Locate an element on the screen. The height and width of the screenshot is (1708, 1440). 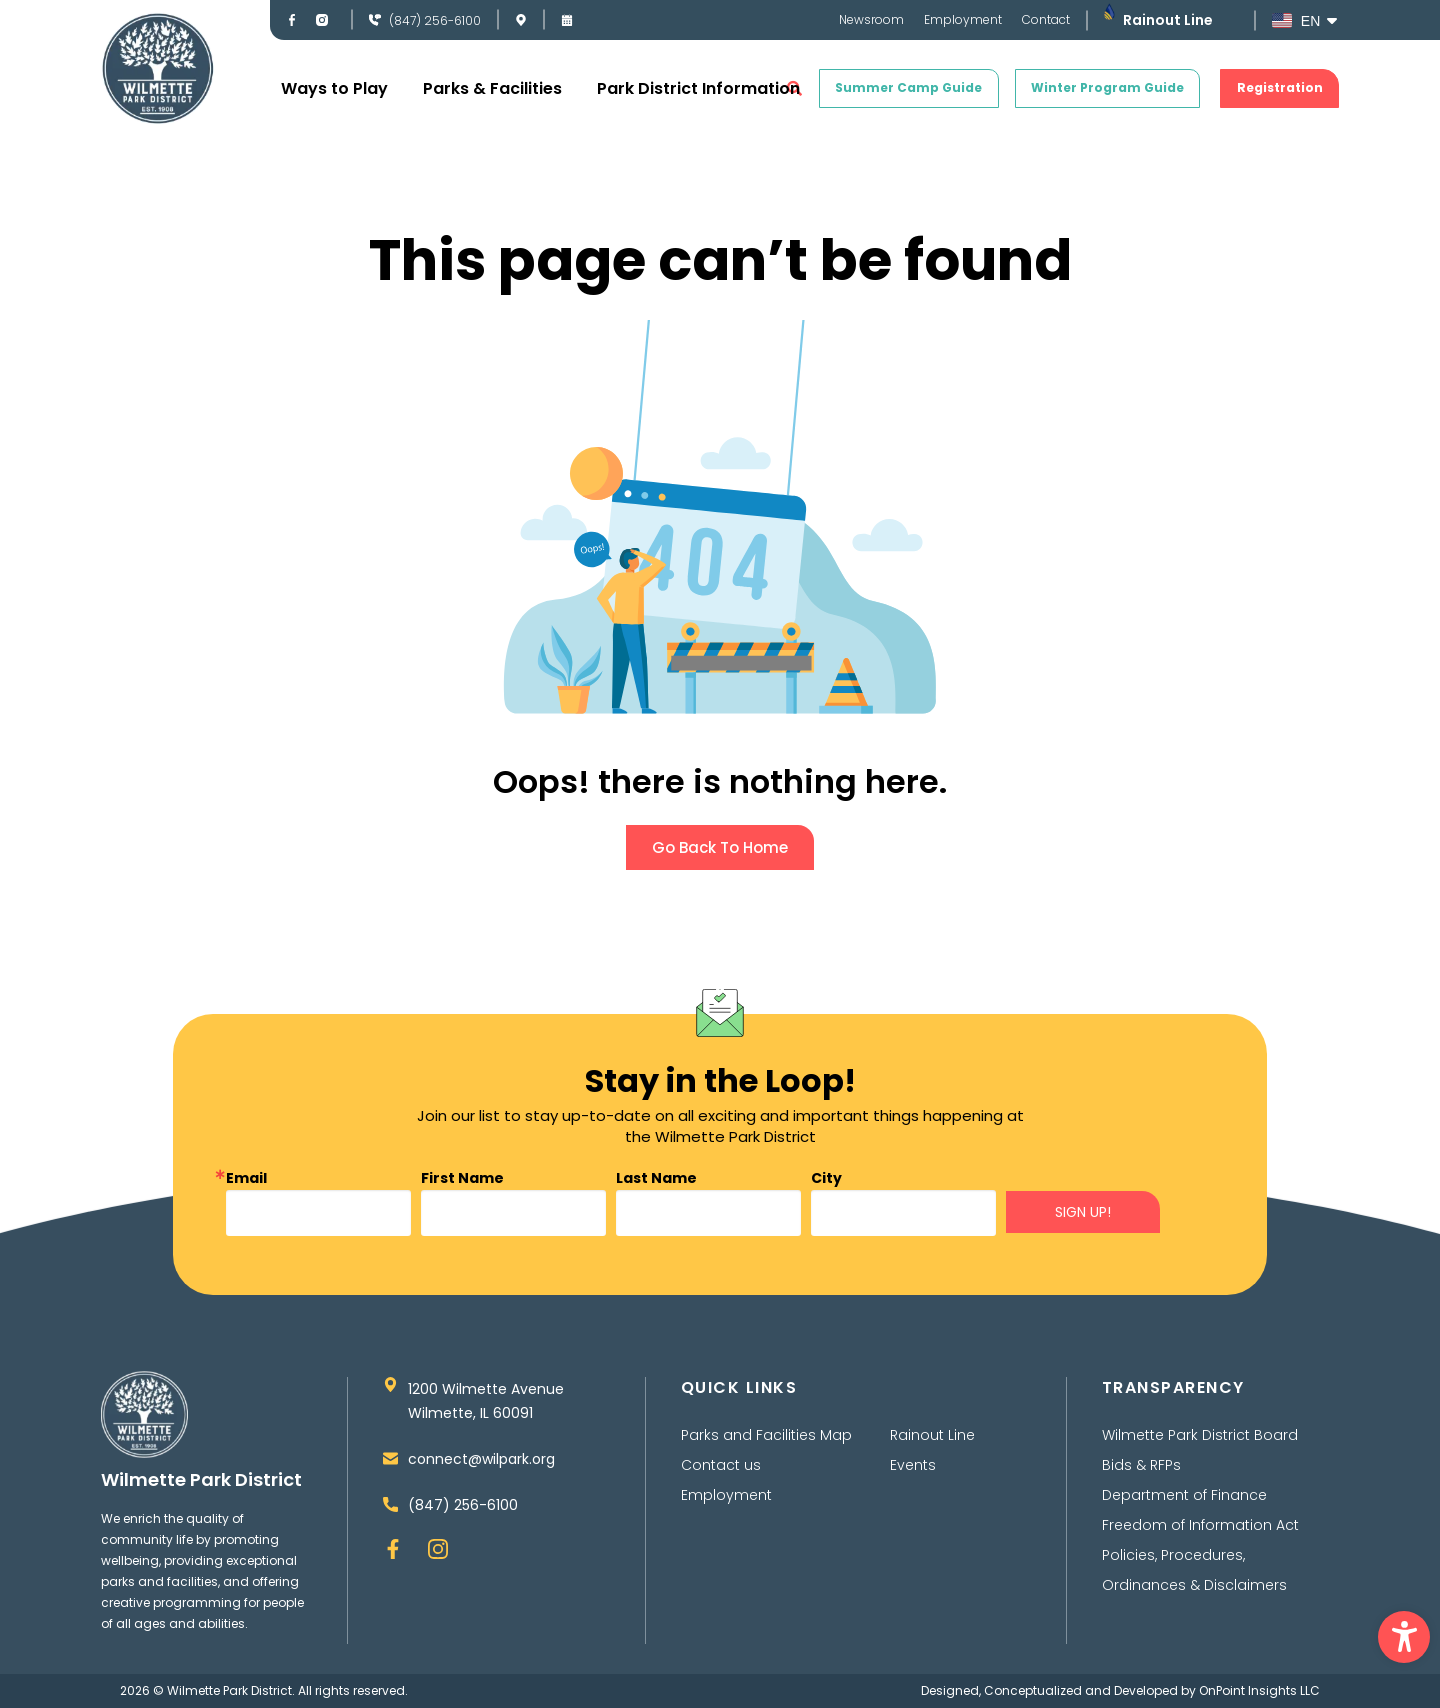
Events is located at coordinates (913, 1465).